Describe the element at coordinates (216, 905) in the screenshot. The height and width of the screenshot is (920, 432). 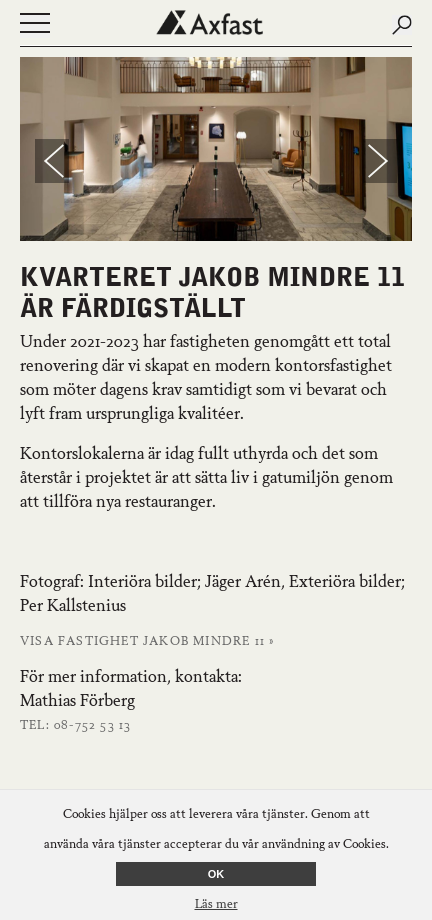
I see `Läs mer` at that location.